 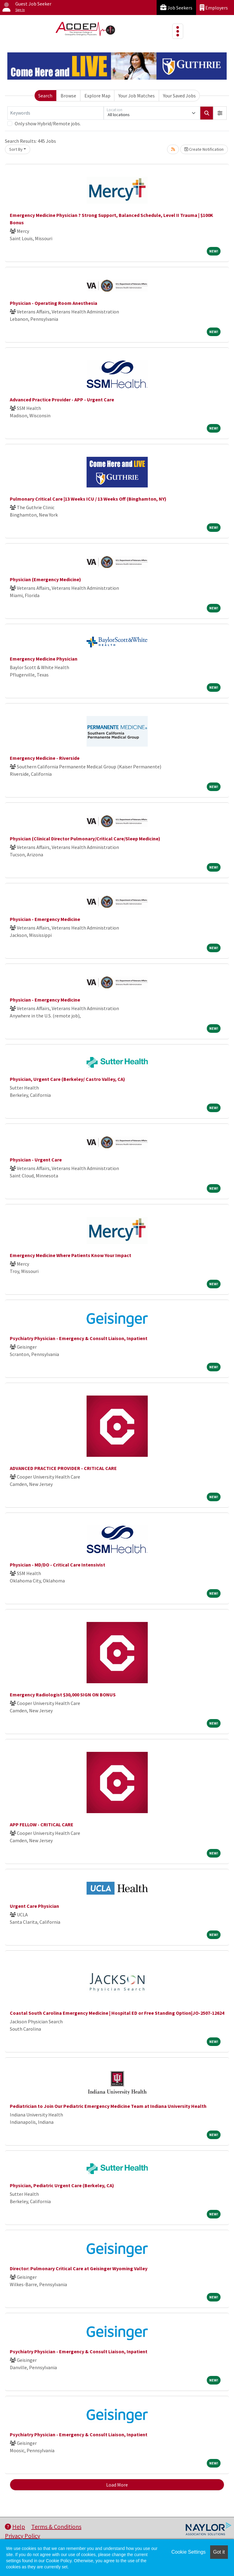 I want to click on Your Saved Jobs, so click(x=179, y=96).